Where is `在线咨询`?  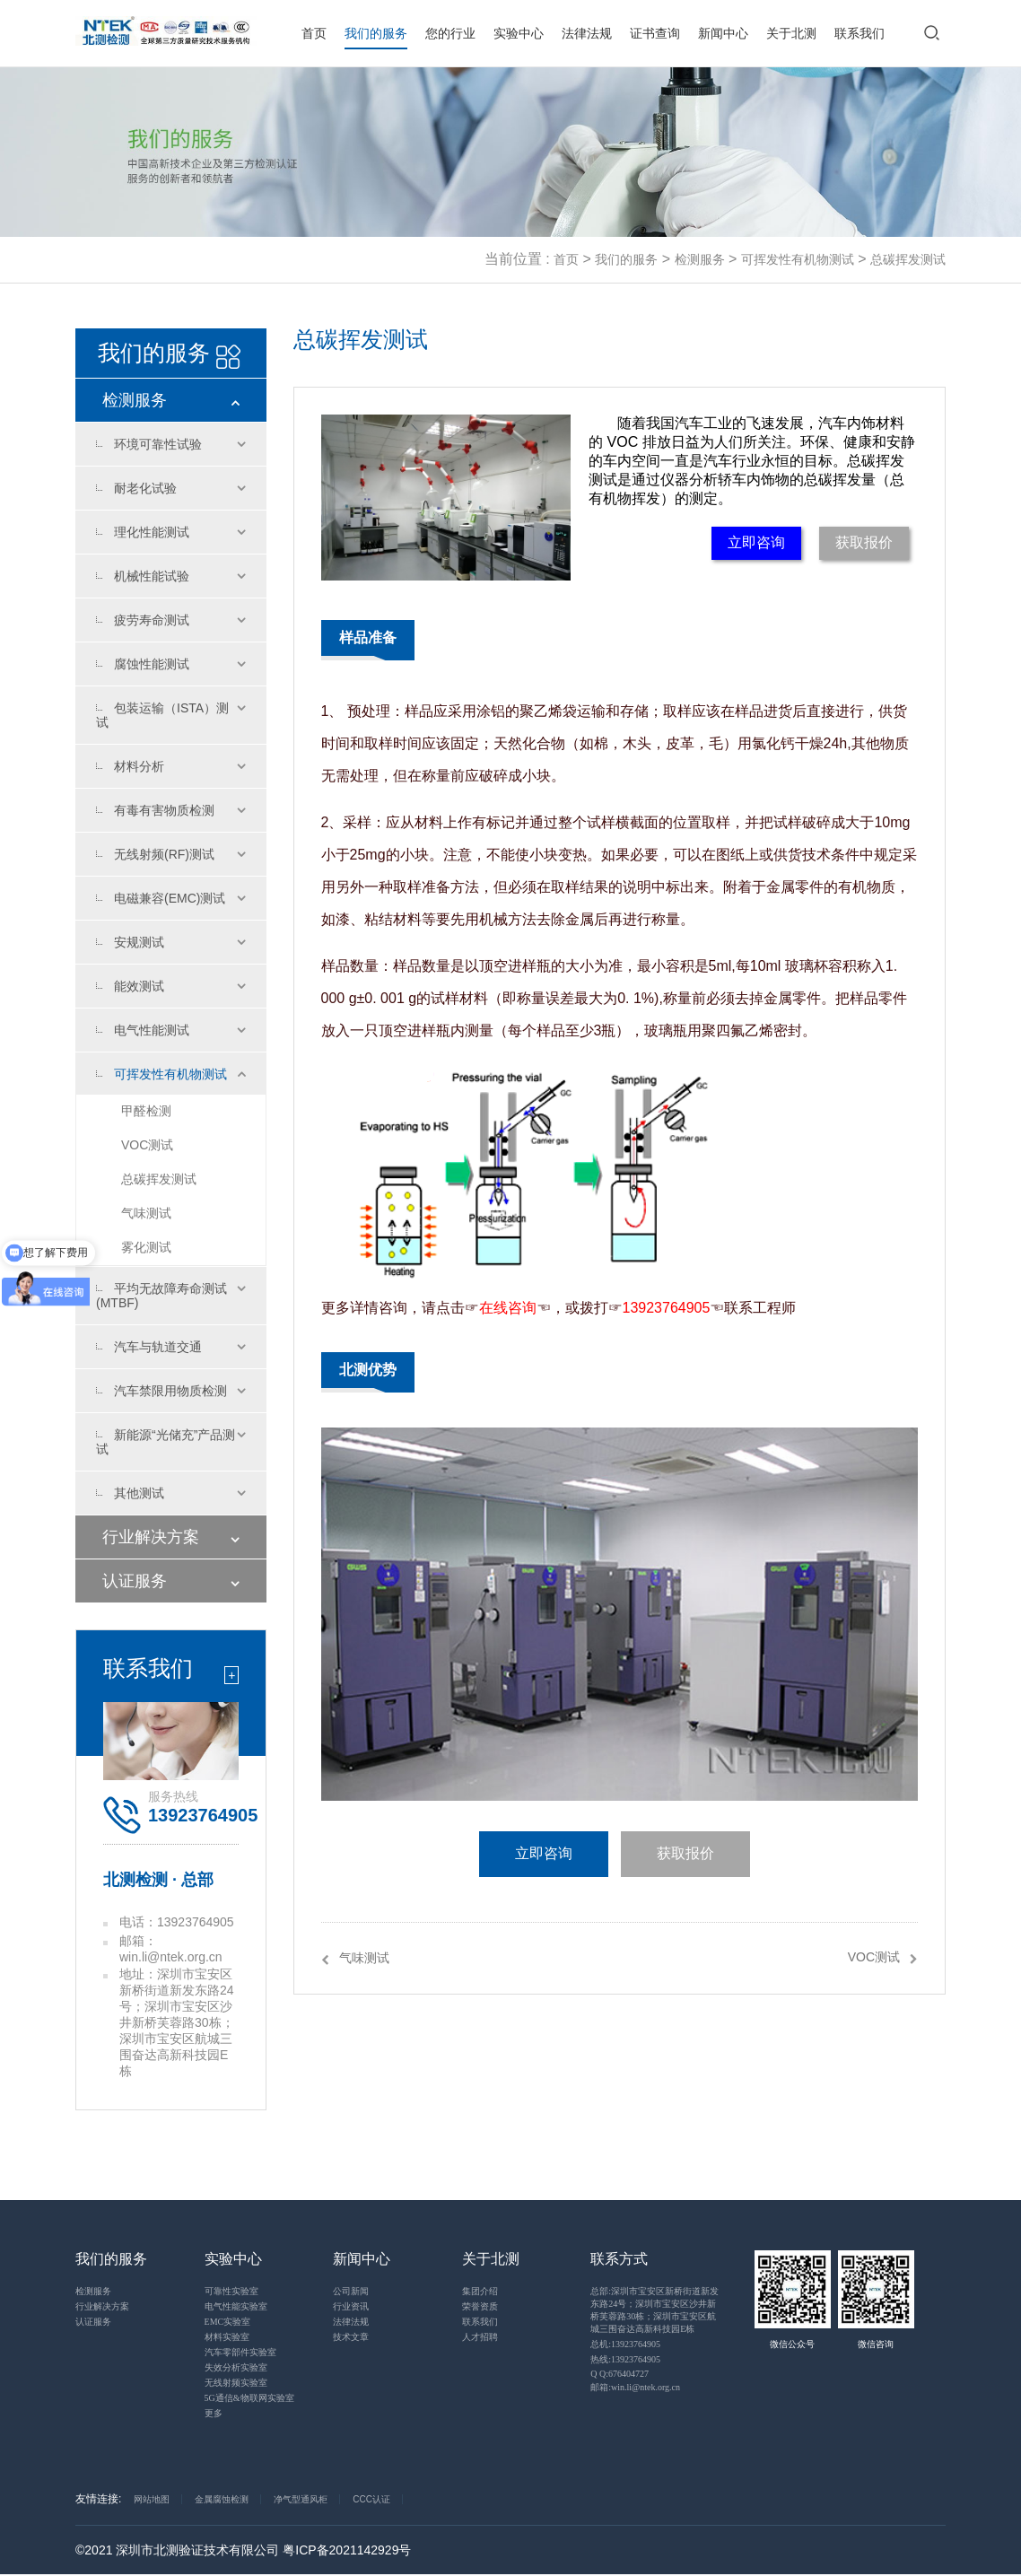
在线咨询 is located at coordinates (508, 1307).